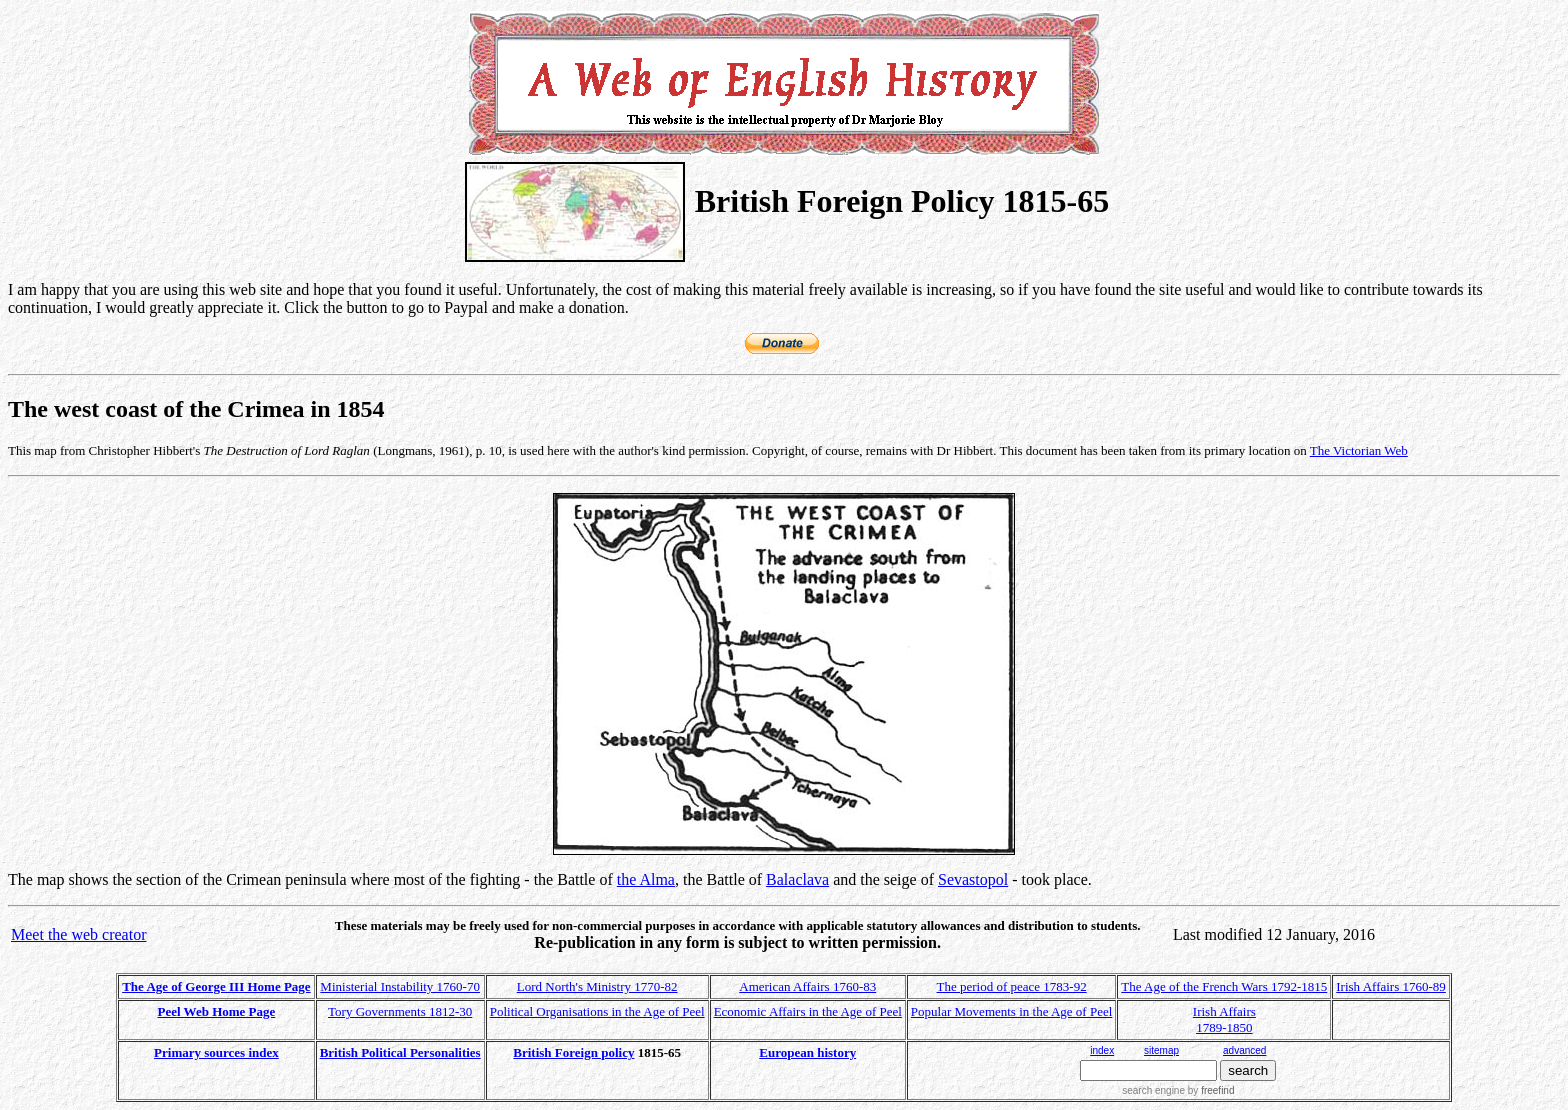 This screenshot has height=1110, width=1568. I want to click on Irish Affairs 1789-1850, so click(1224, 1019).